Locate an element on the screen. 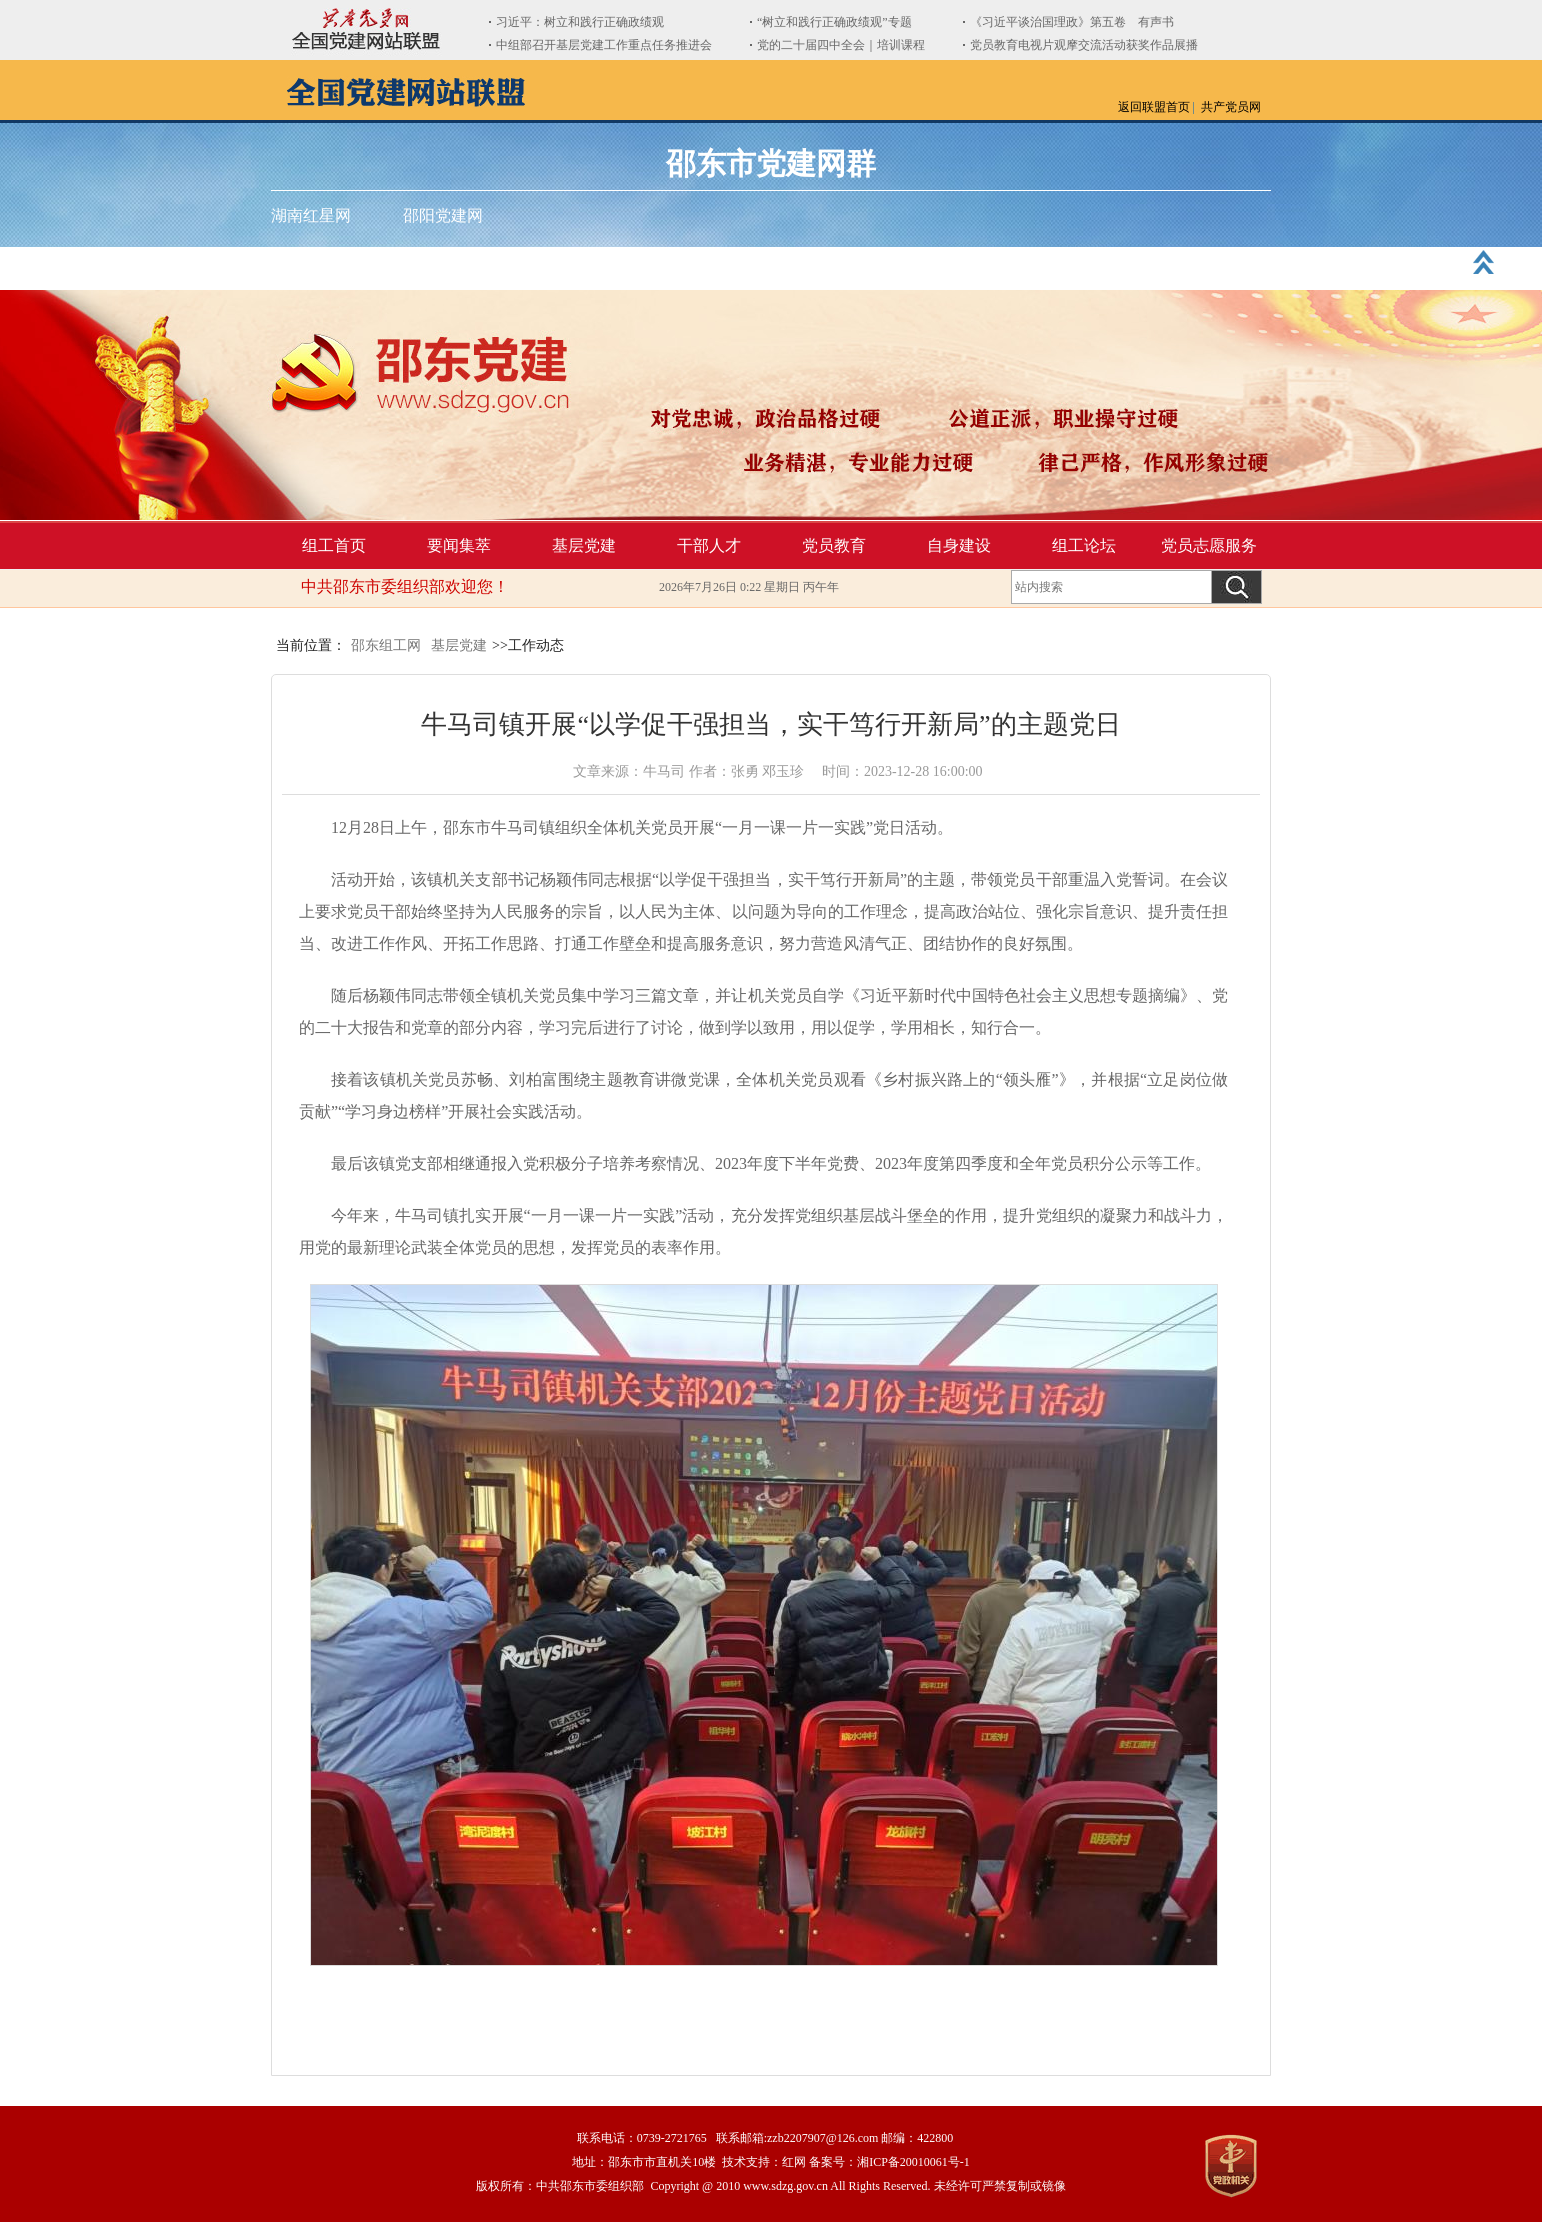 This screenshot has height=2222, width=1542. 组工首页 is located at coordinates (334, 545).